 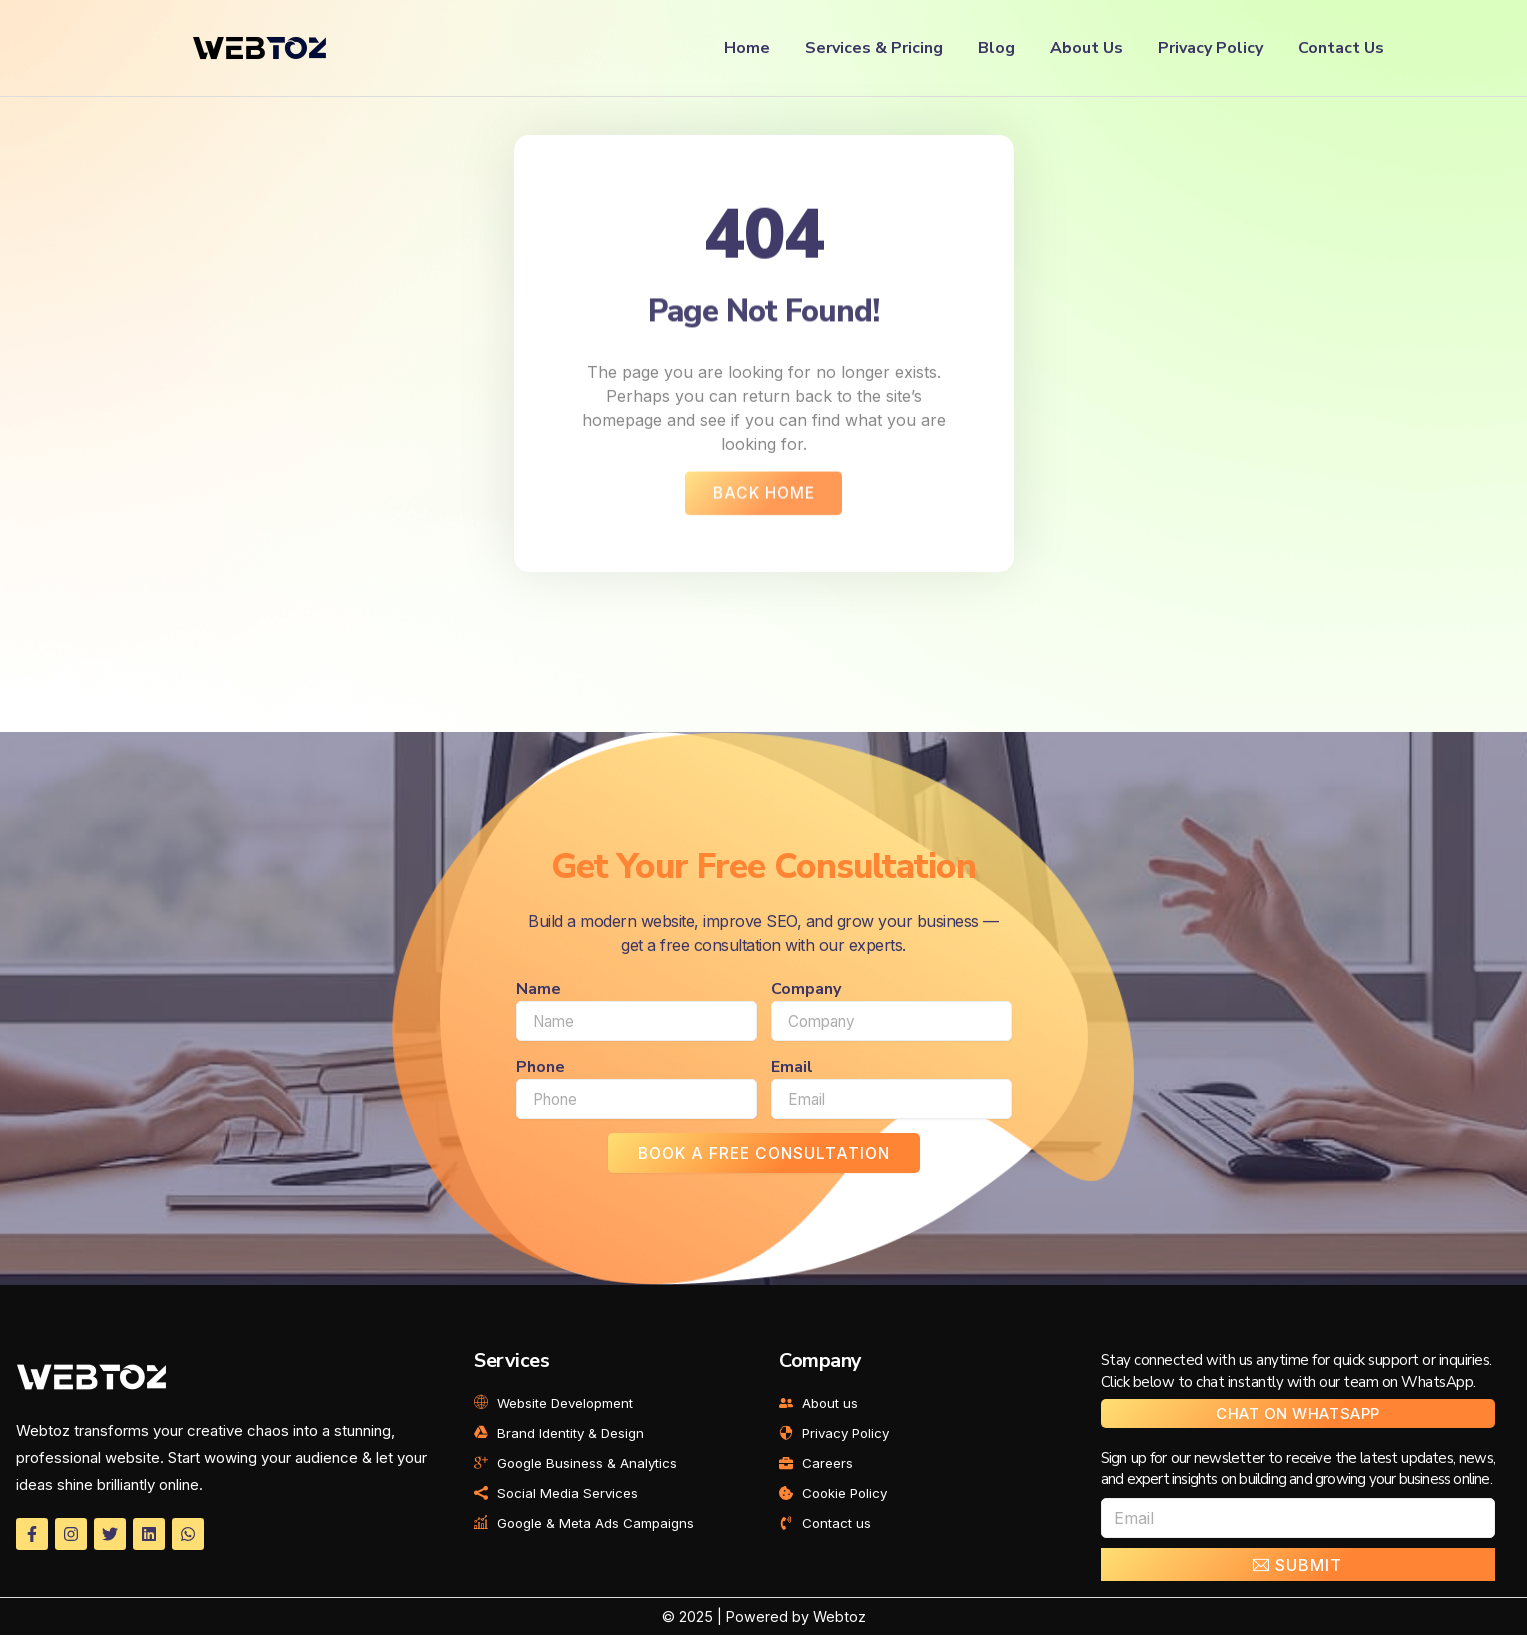 I want to click on Company, so click(x=806, y=992).